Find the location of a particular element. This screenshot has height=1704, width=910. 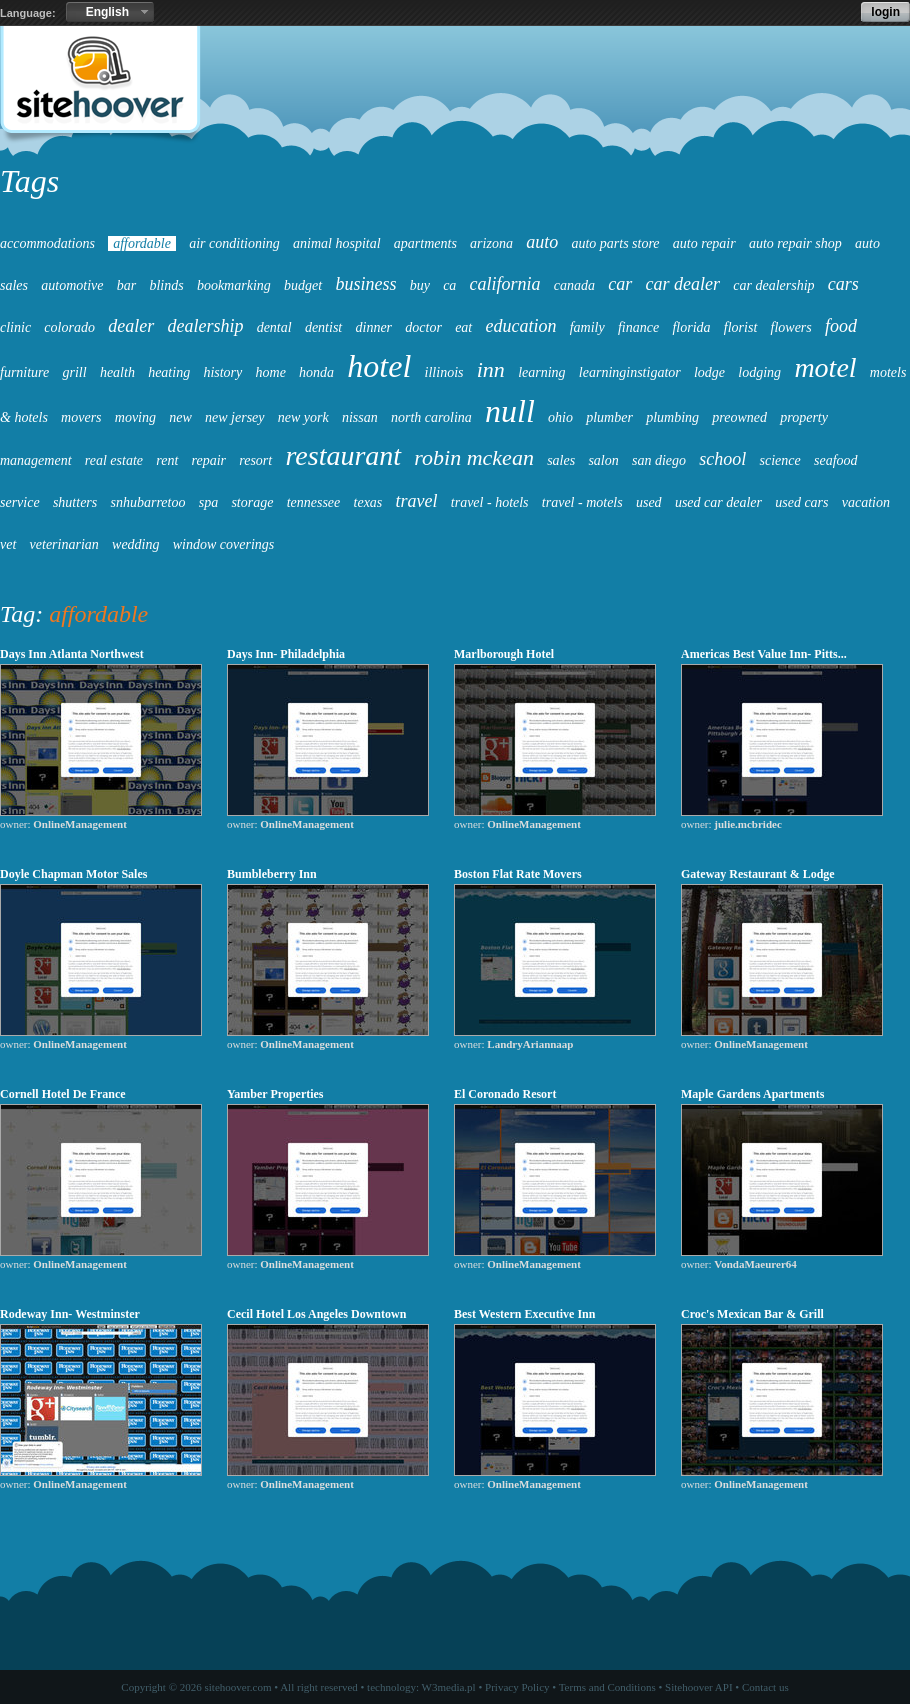

cars is located at coordinates (843, 284).